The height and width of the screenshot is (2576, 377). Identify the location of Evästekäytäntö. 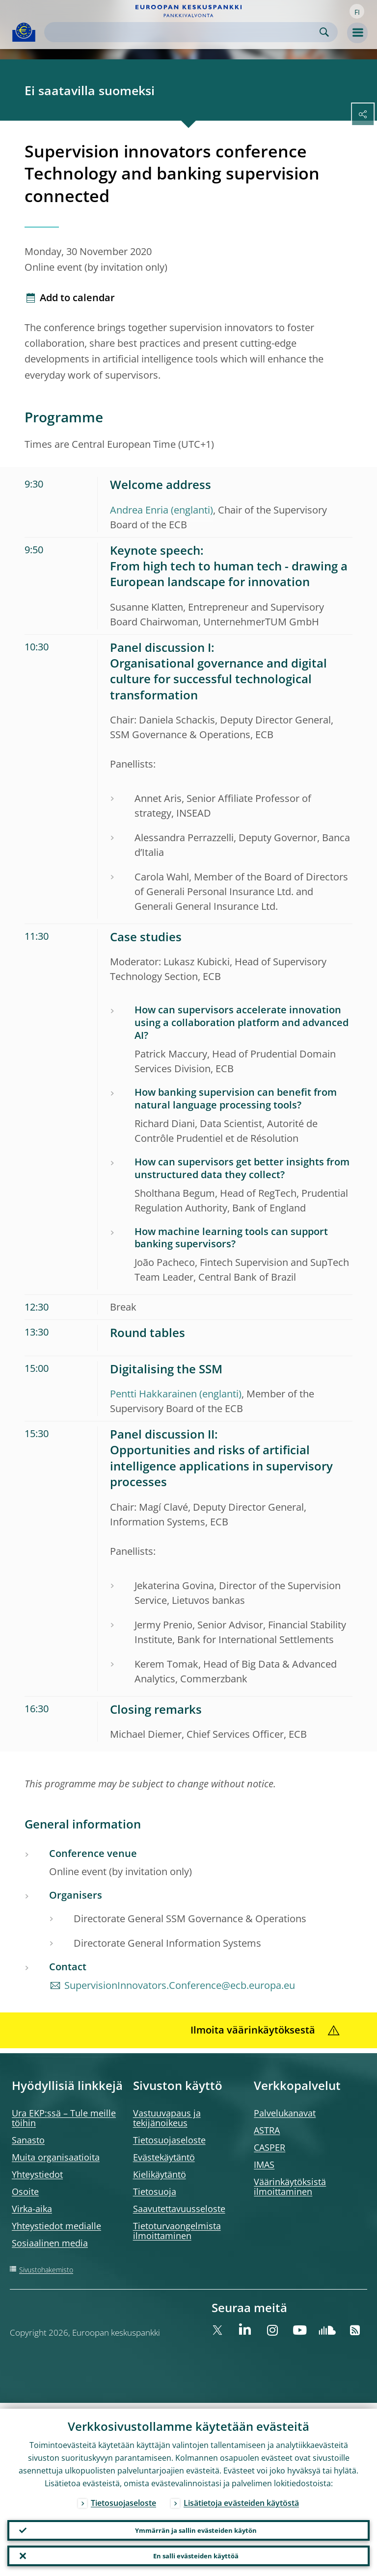
(164, 2157).